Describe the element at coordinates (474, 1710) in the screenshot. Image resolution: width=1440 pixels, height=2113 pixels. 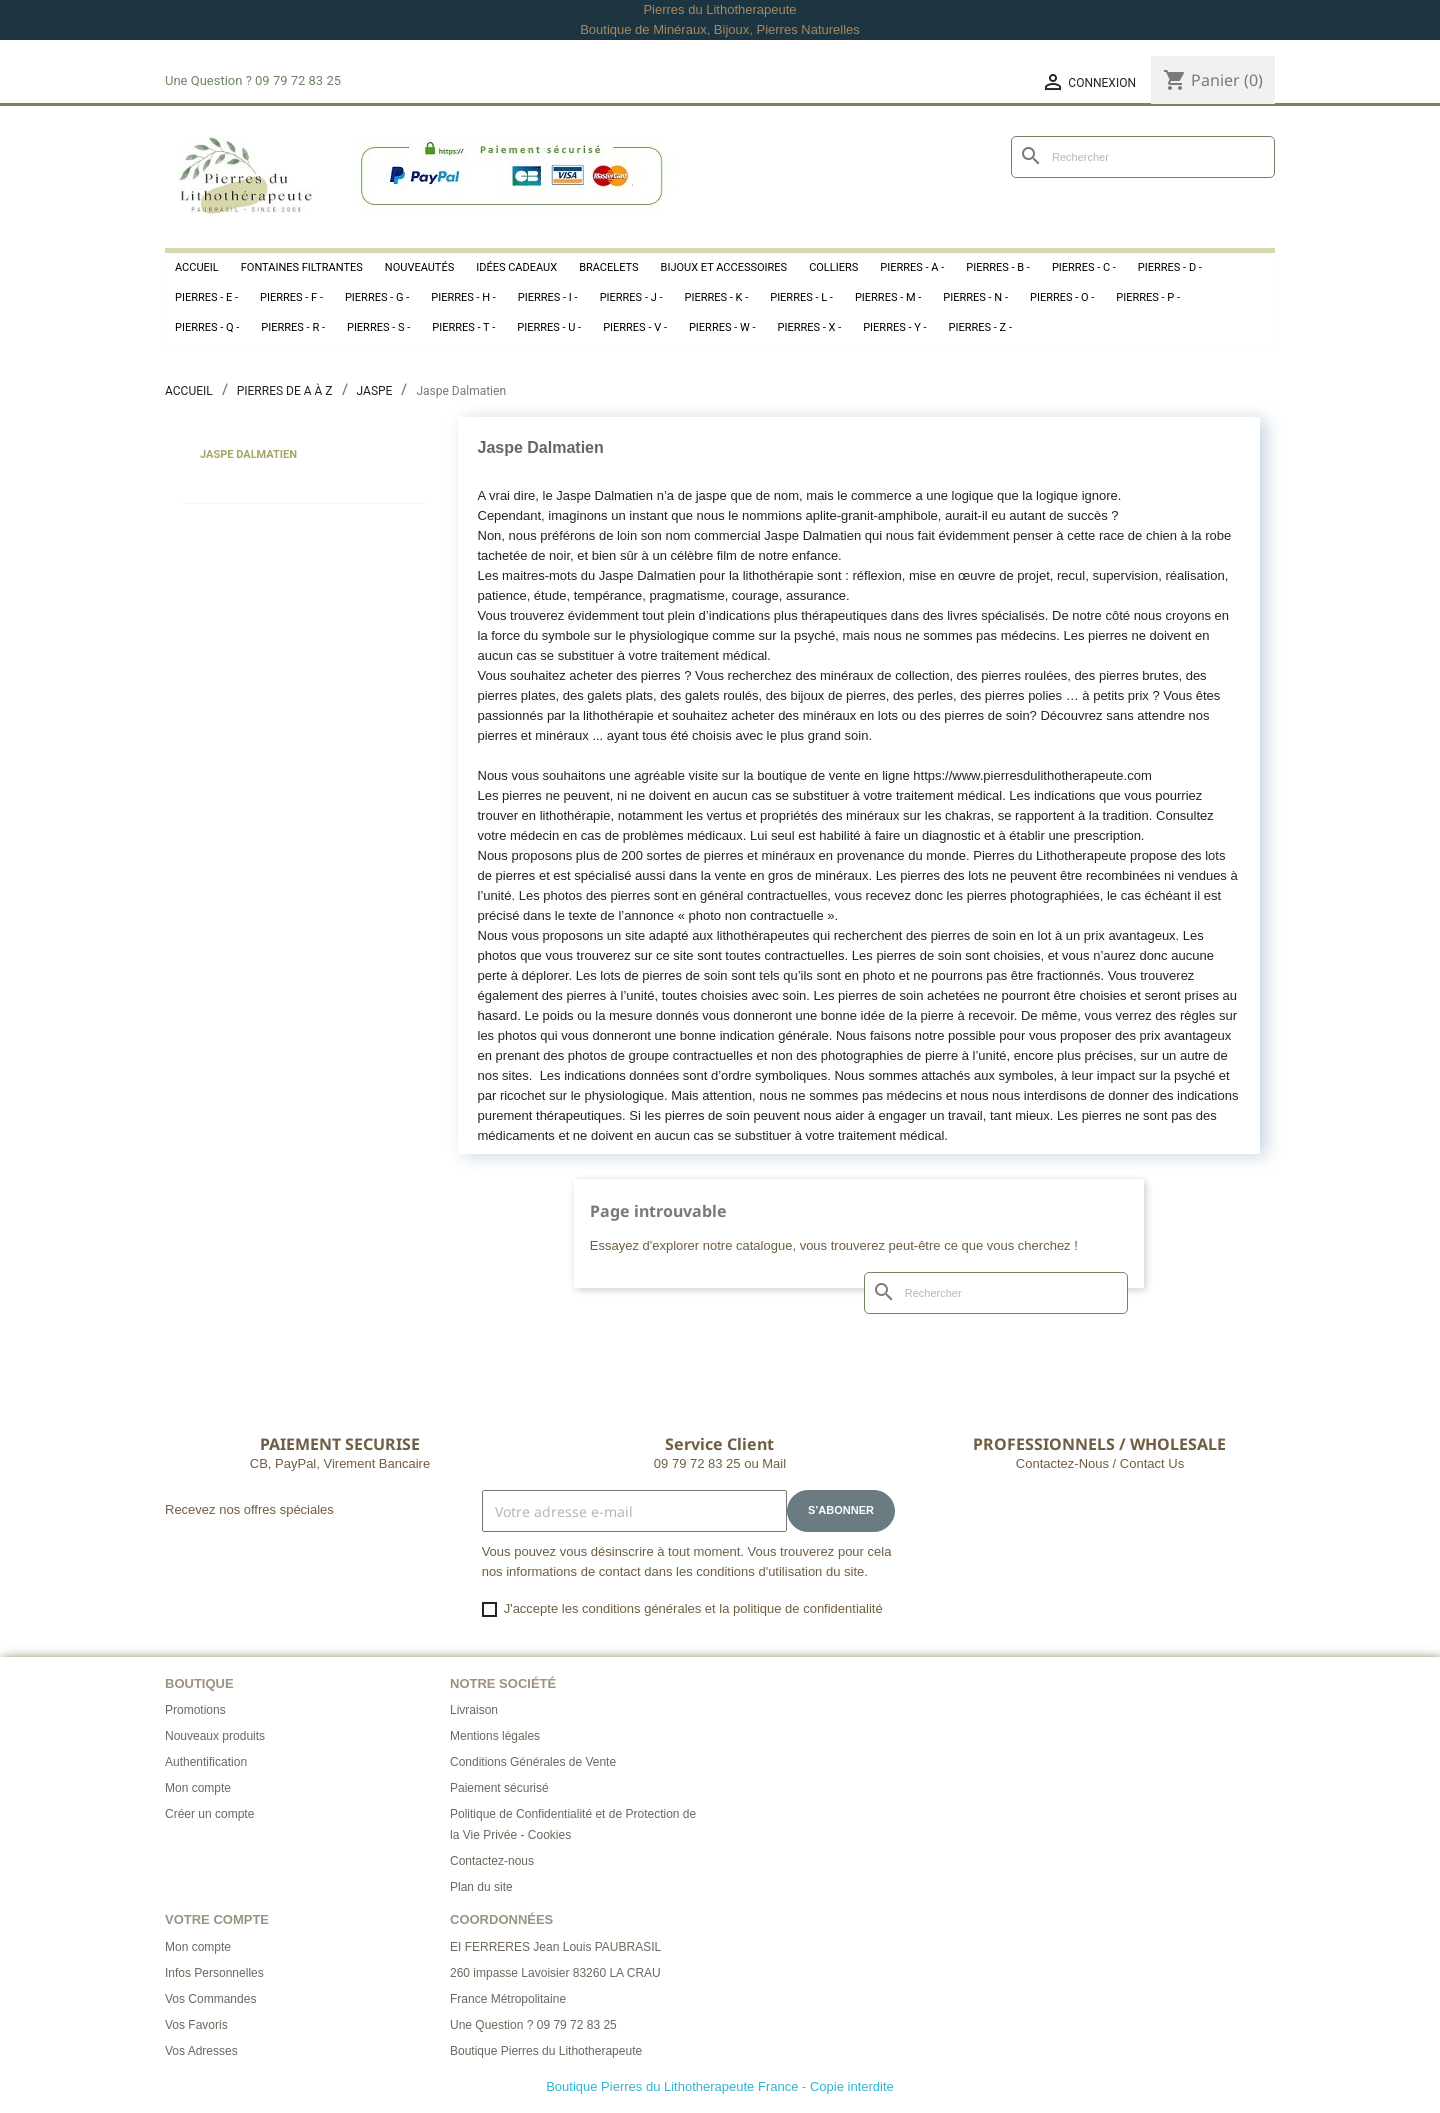
I see `Livraison` at that location.